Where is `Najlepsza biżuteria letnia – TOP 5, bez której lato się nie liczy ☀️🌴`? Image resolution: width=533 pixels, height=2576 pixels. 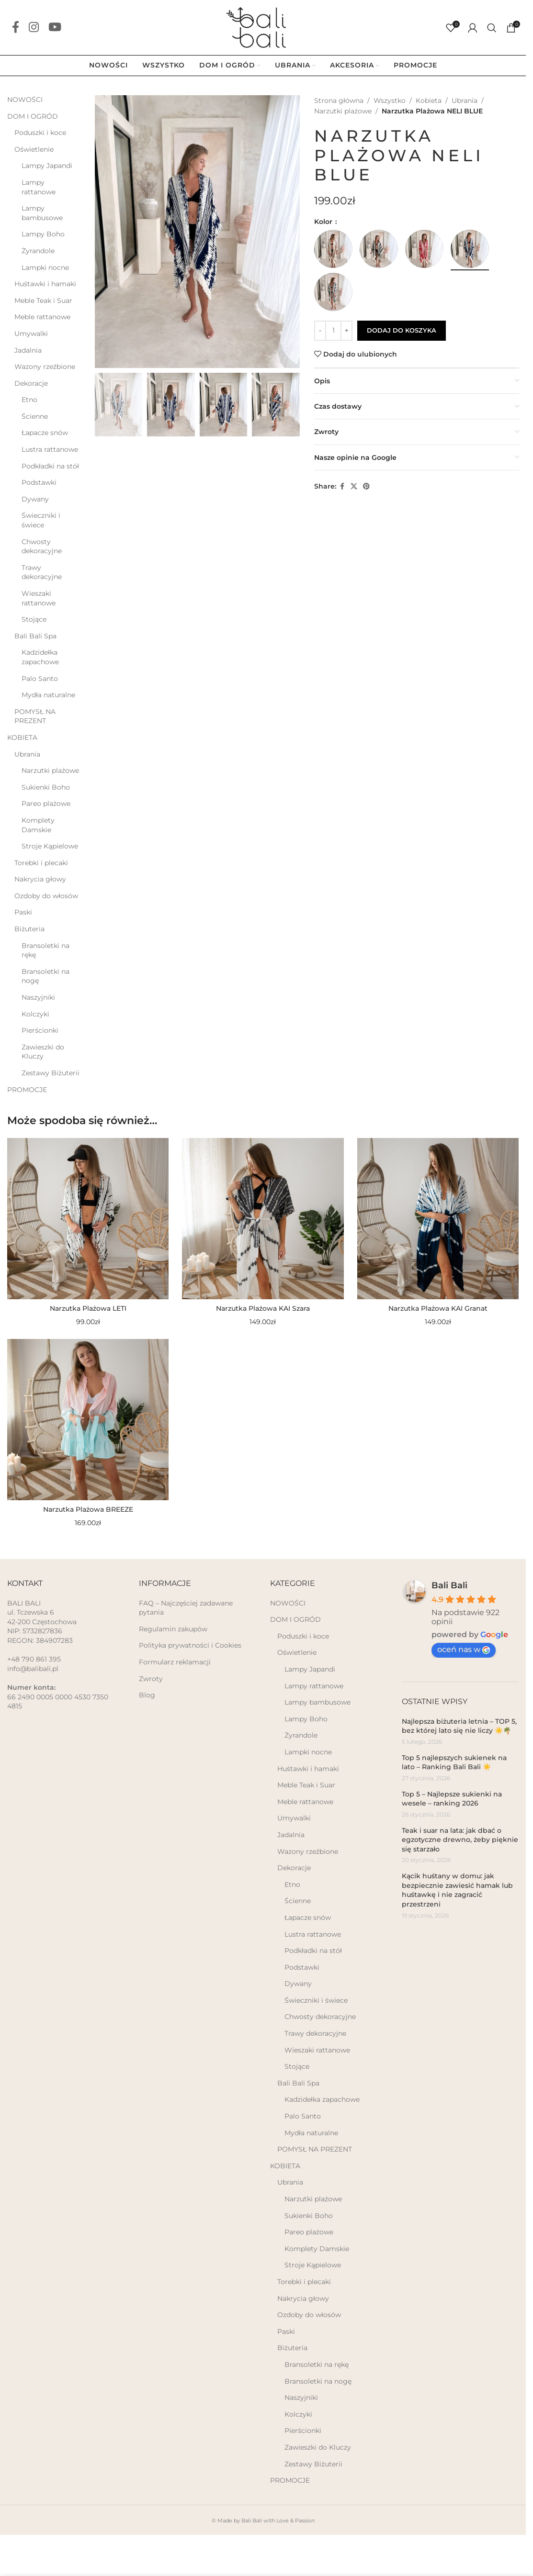 Najlepsza biżuteria letnia – TOP 5, bez której lato się nie liczy ☀️🌴 is located at coordinates (459, 1726).